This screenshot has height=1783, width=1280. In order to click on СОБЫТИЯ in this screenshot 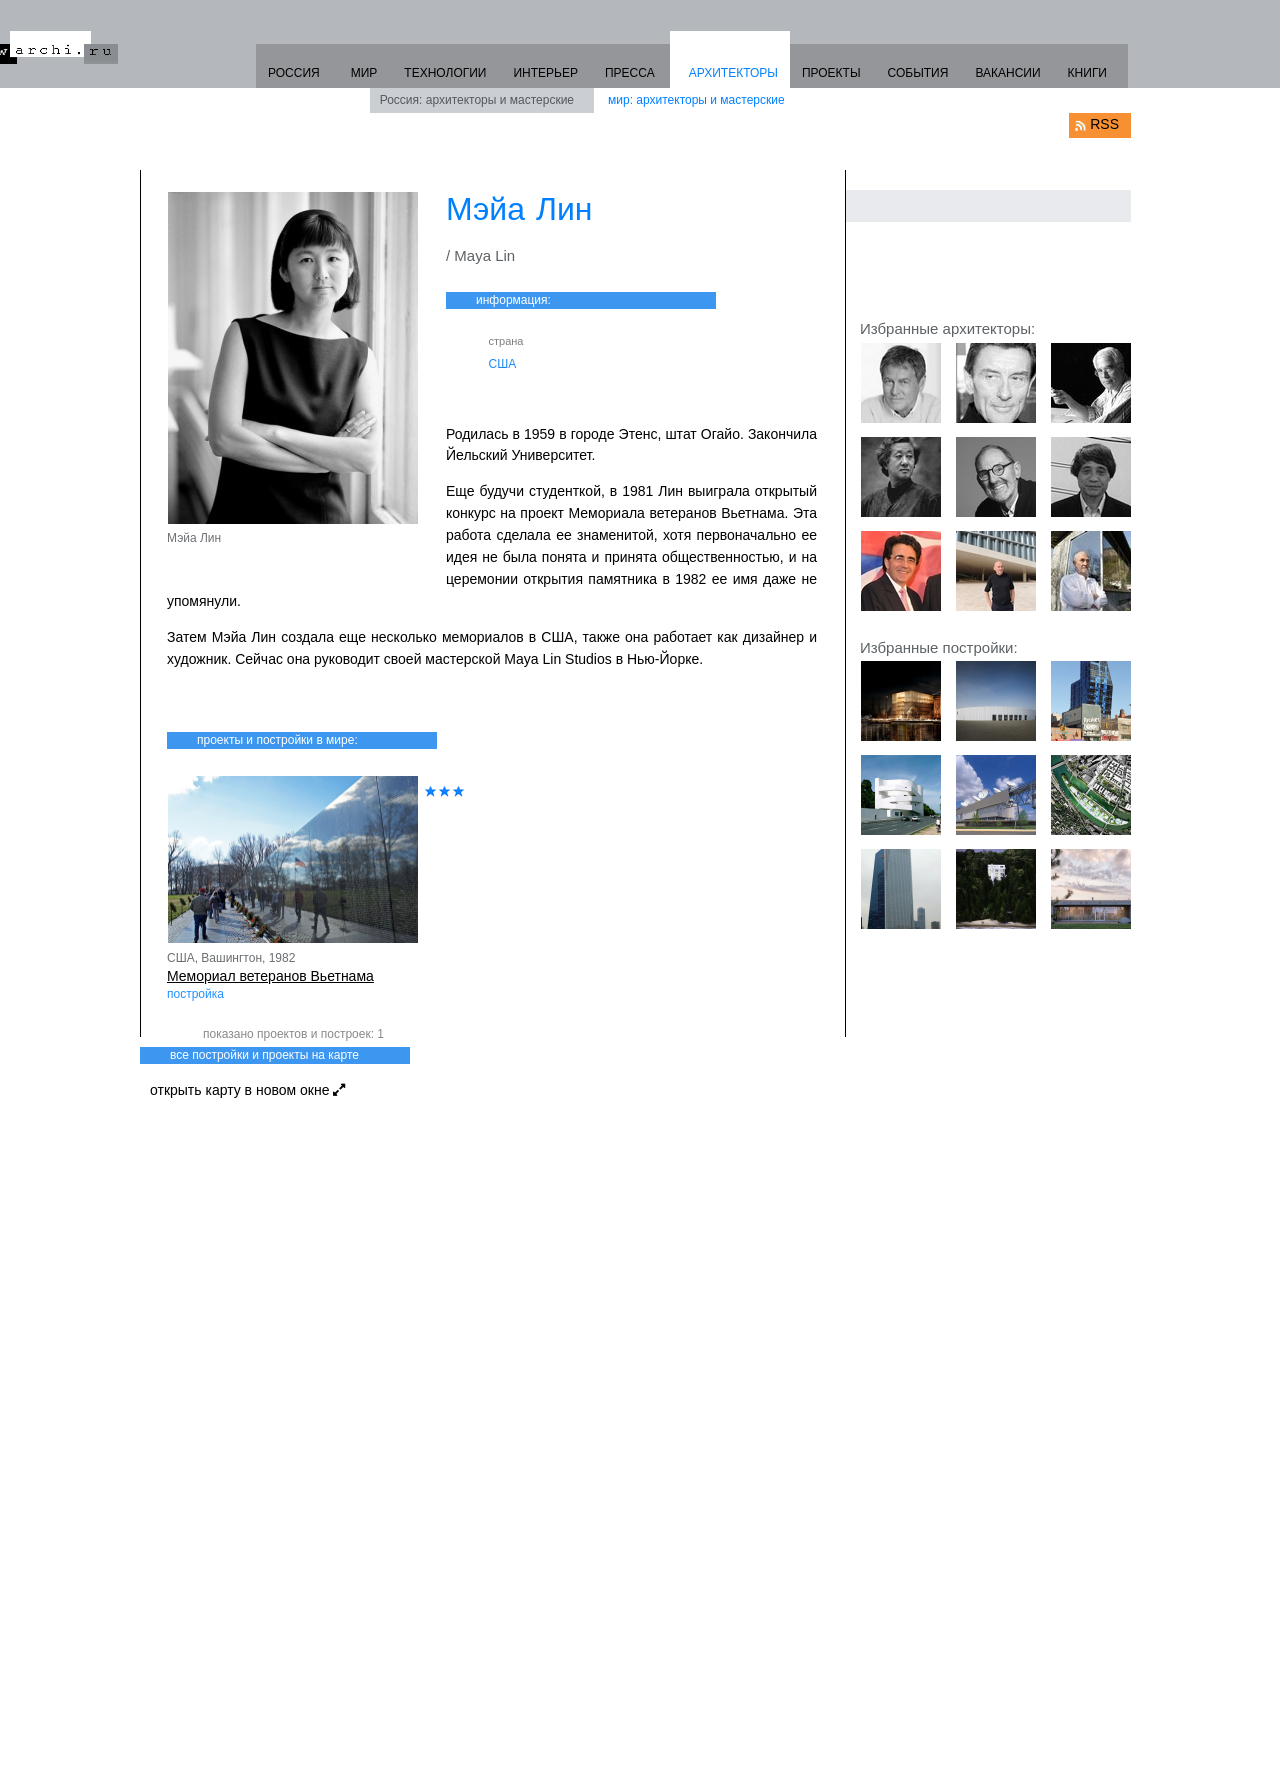, I will do `click(918, 73)`.